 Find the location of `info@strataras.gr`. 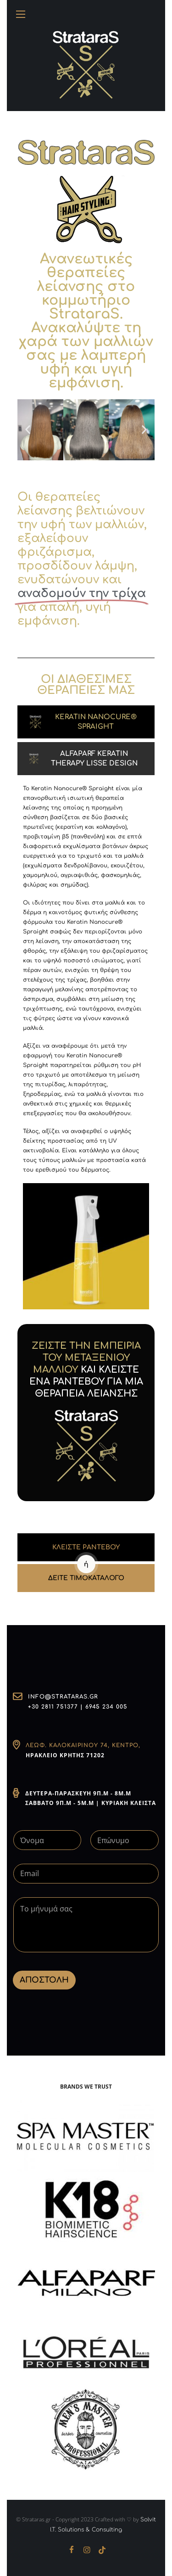

info@strataras.gr is located at coordinates (63, 1696).